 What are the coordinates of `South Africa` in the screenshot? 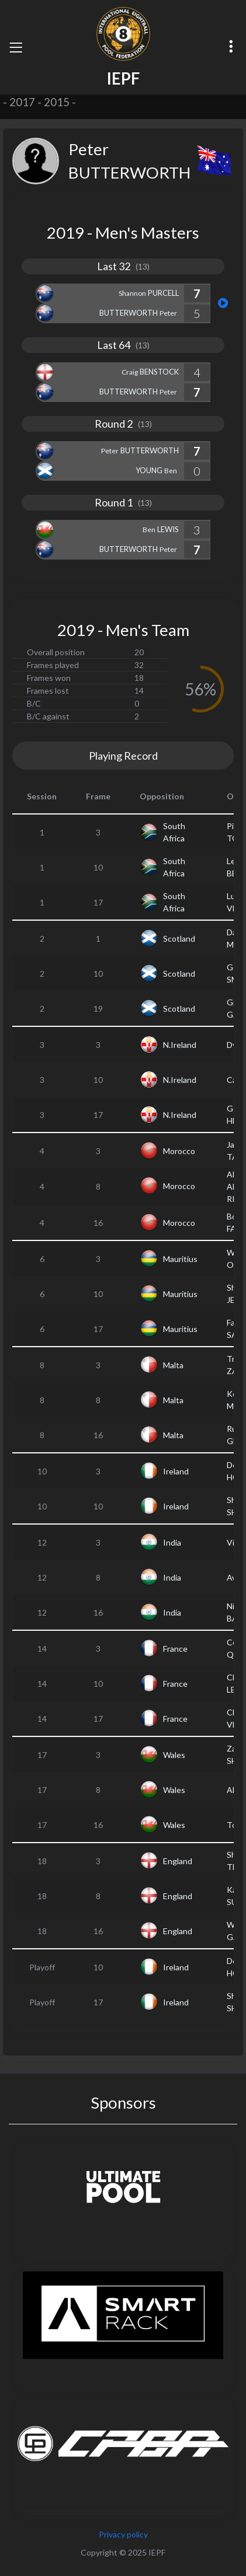 It's located at (174, 832).